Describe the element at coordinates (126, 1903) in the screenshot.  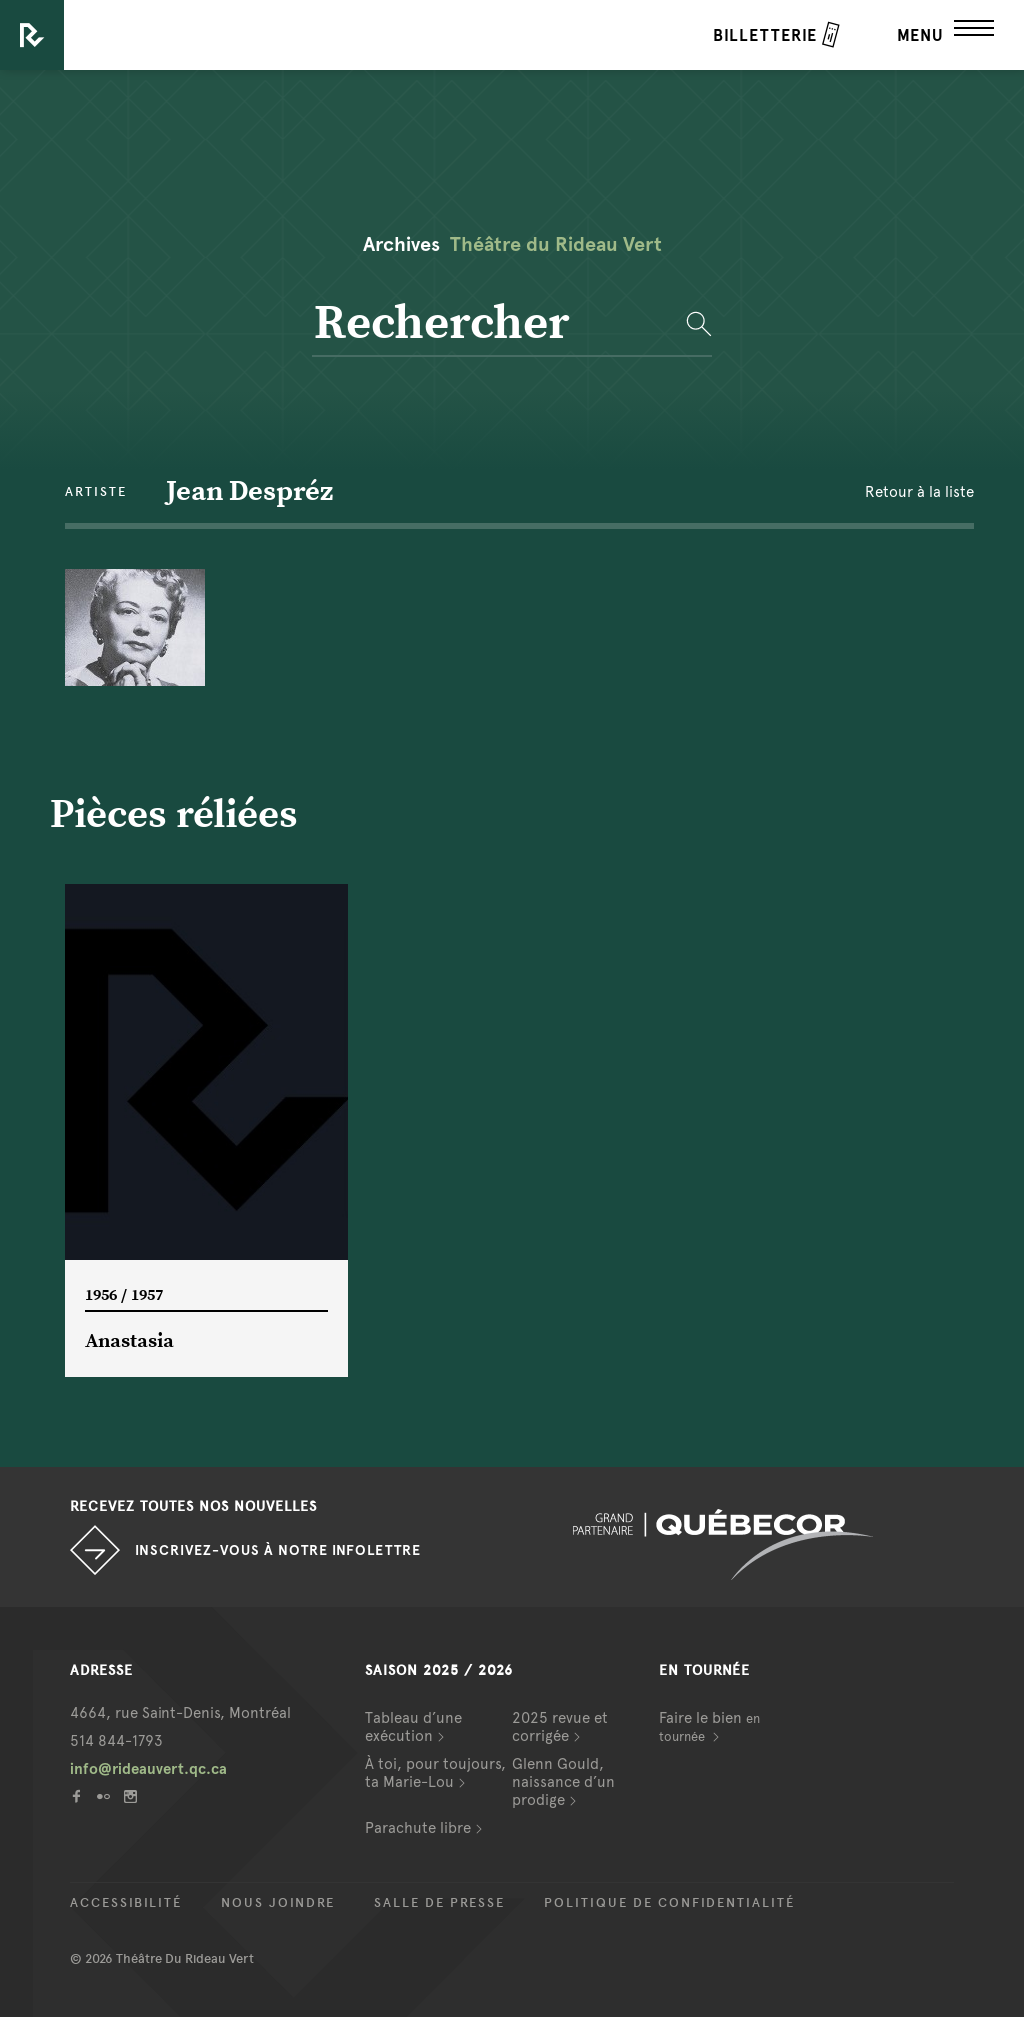
I see `Accessibilité` at that location.